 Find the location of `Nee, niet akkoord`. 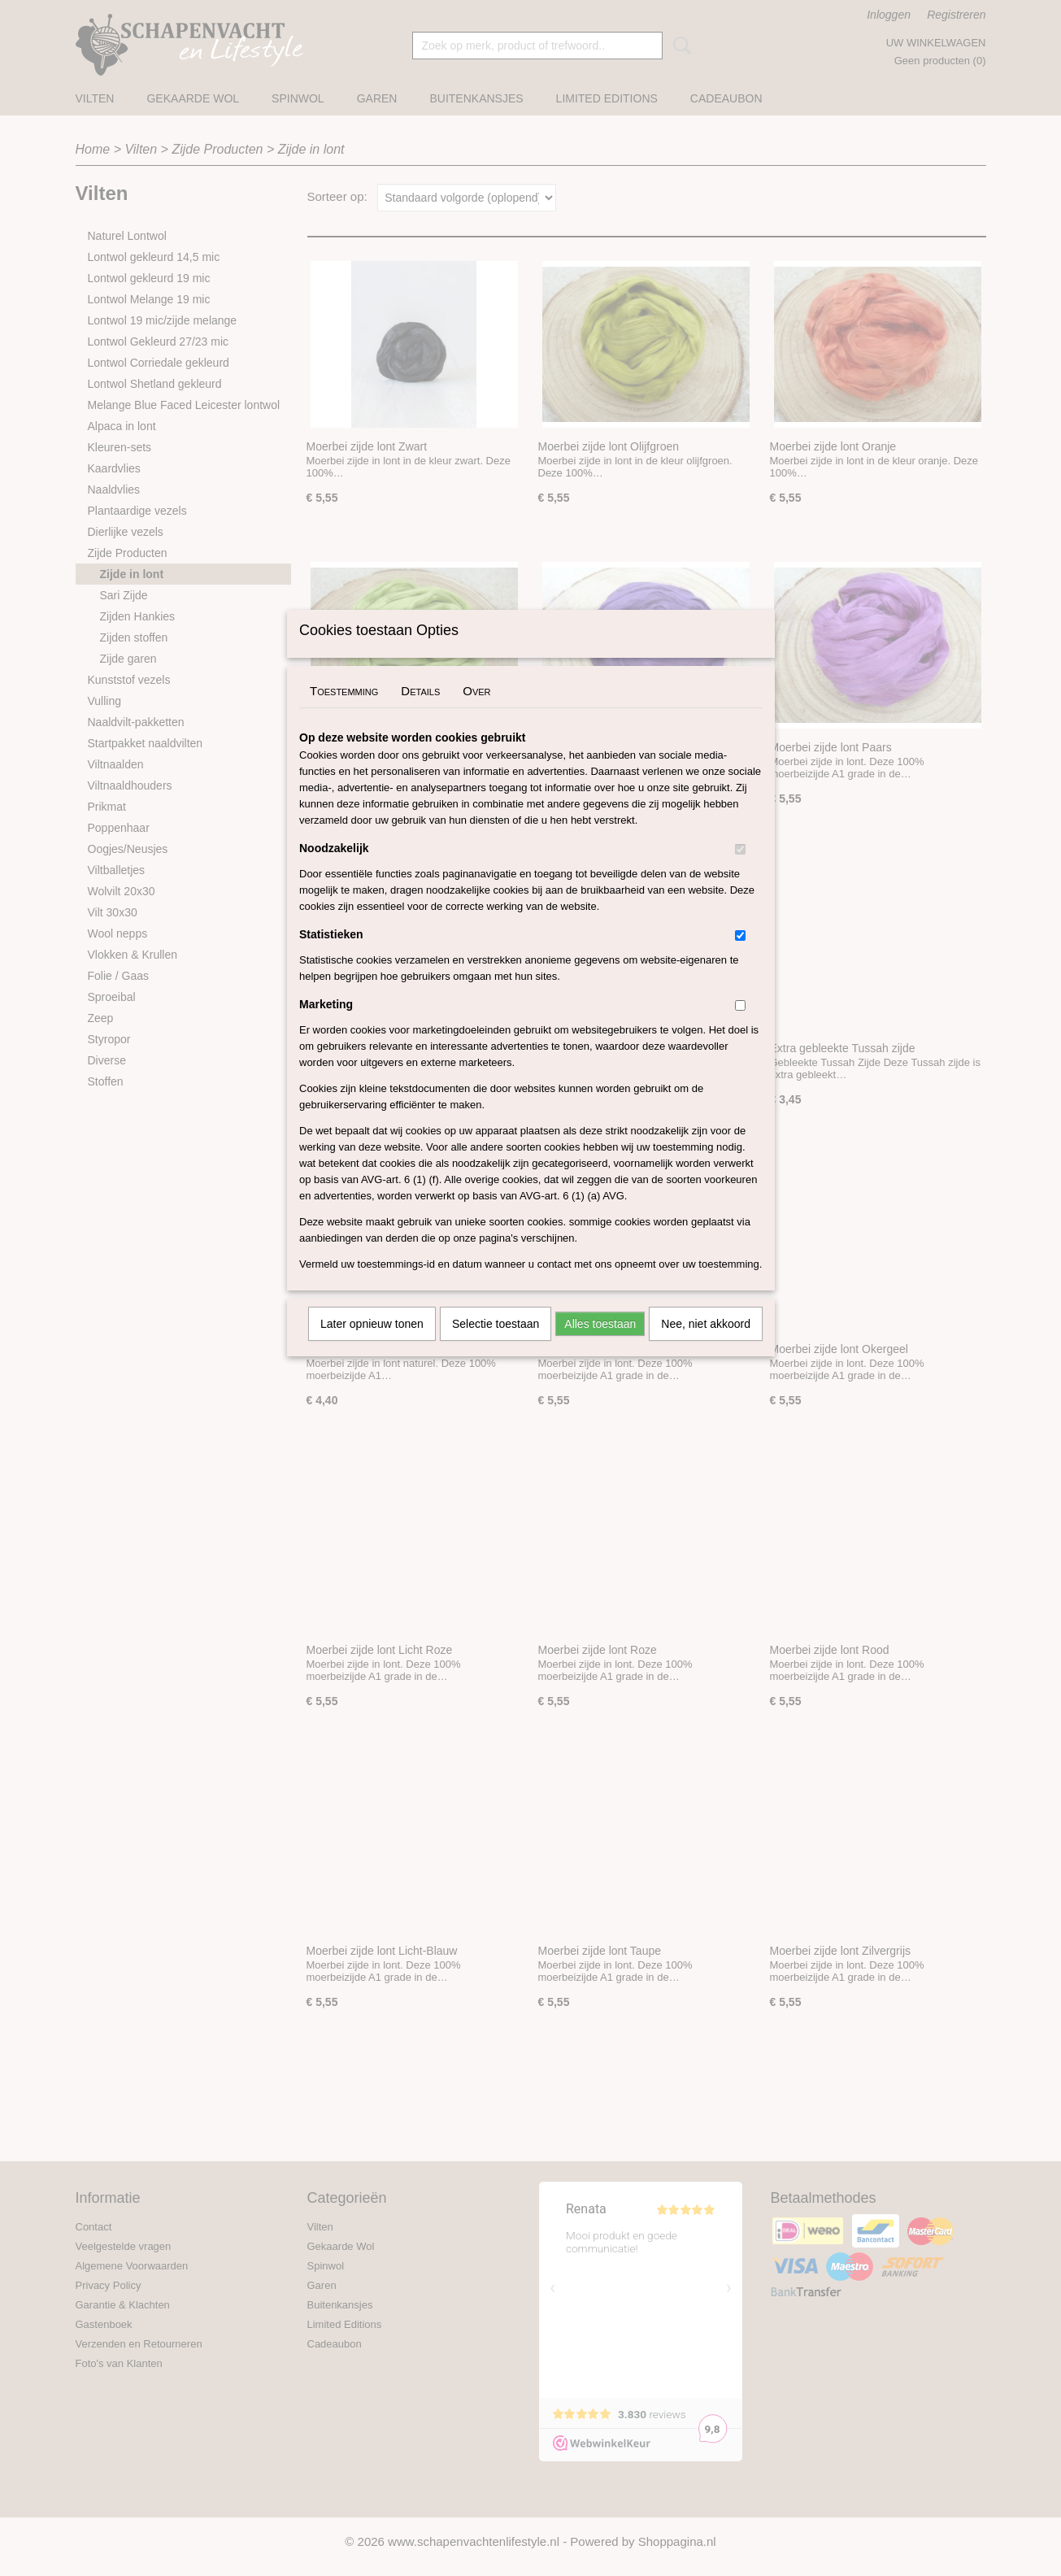

Nee, niet akkoord is located at coordinates (705, 1344).